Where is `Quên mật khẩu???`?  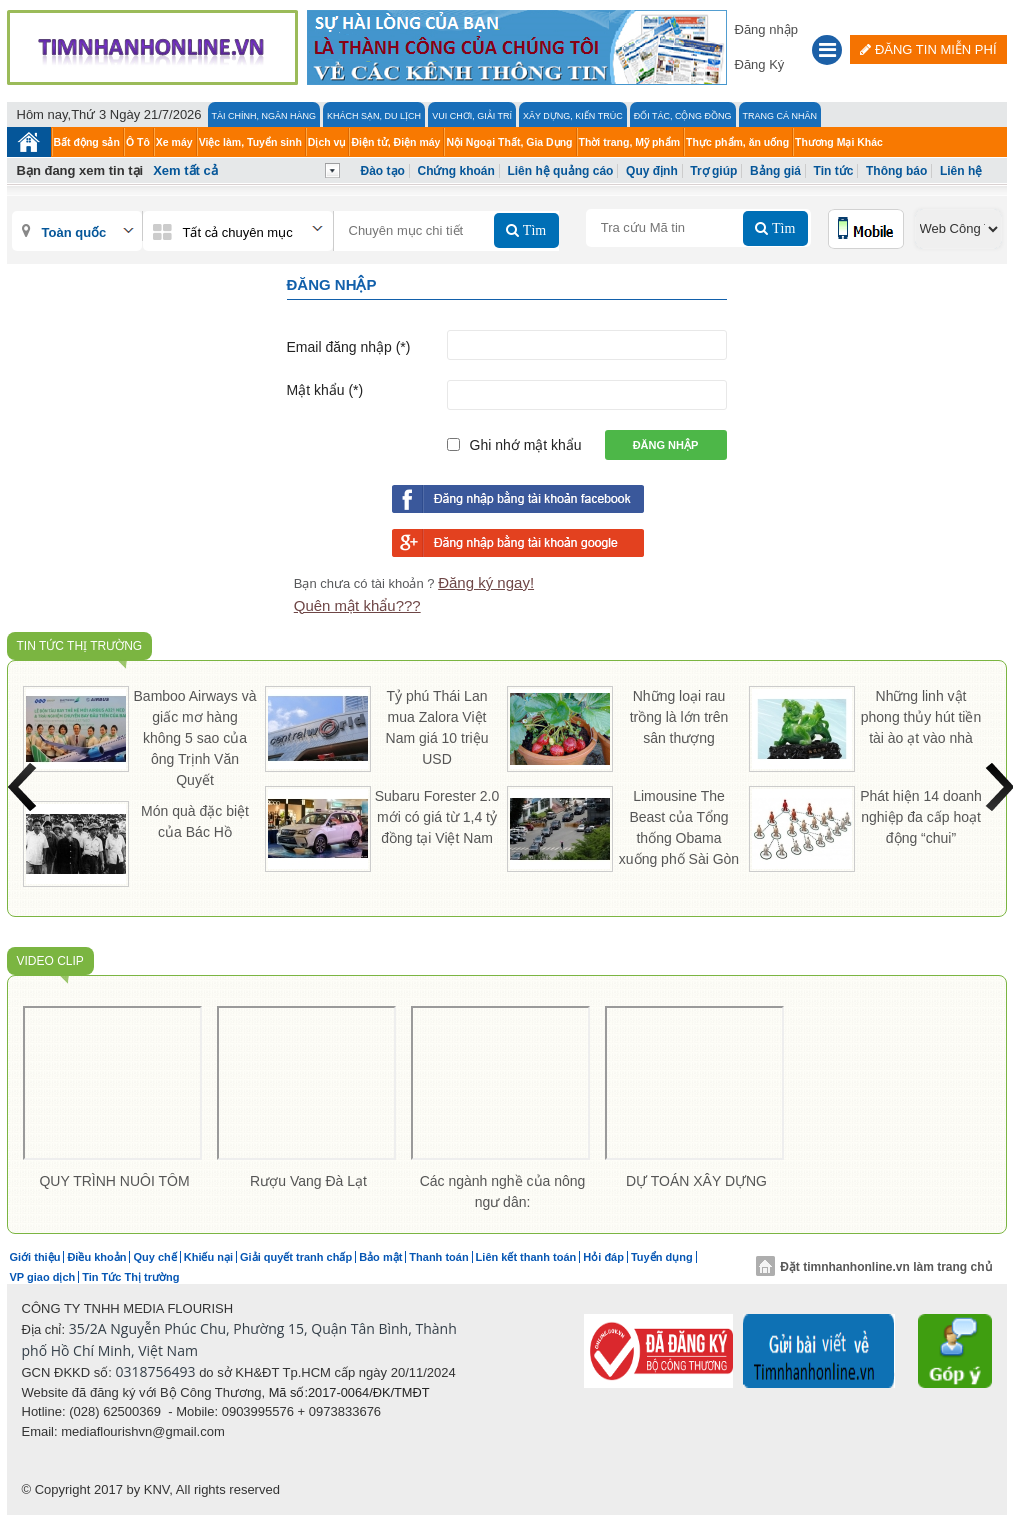 Quên mật khẩu??? is located at coordinates (357, 605).